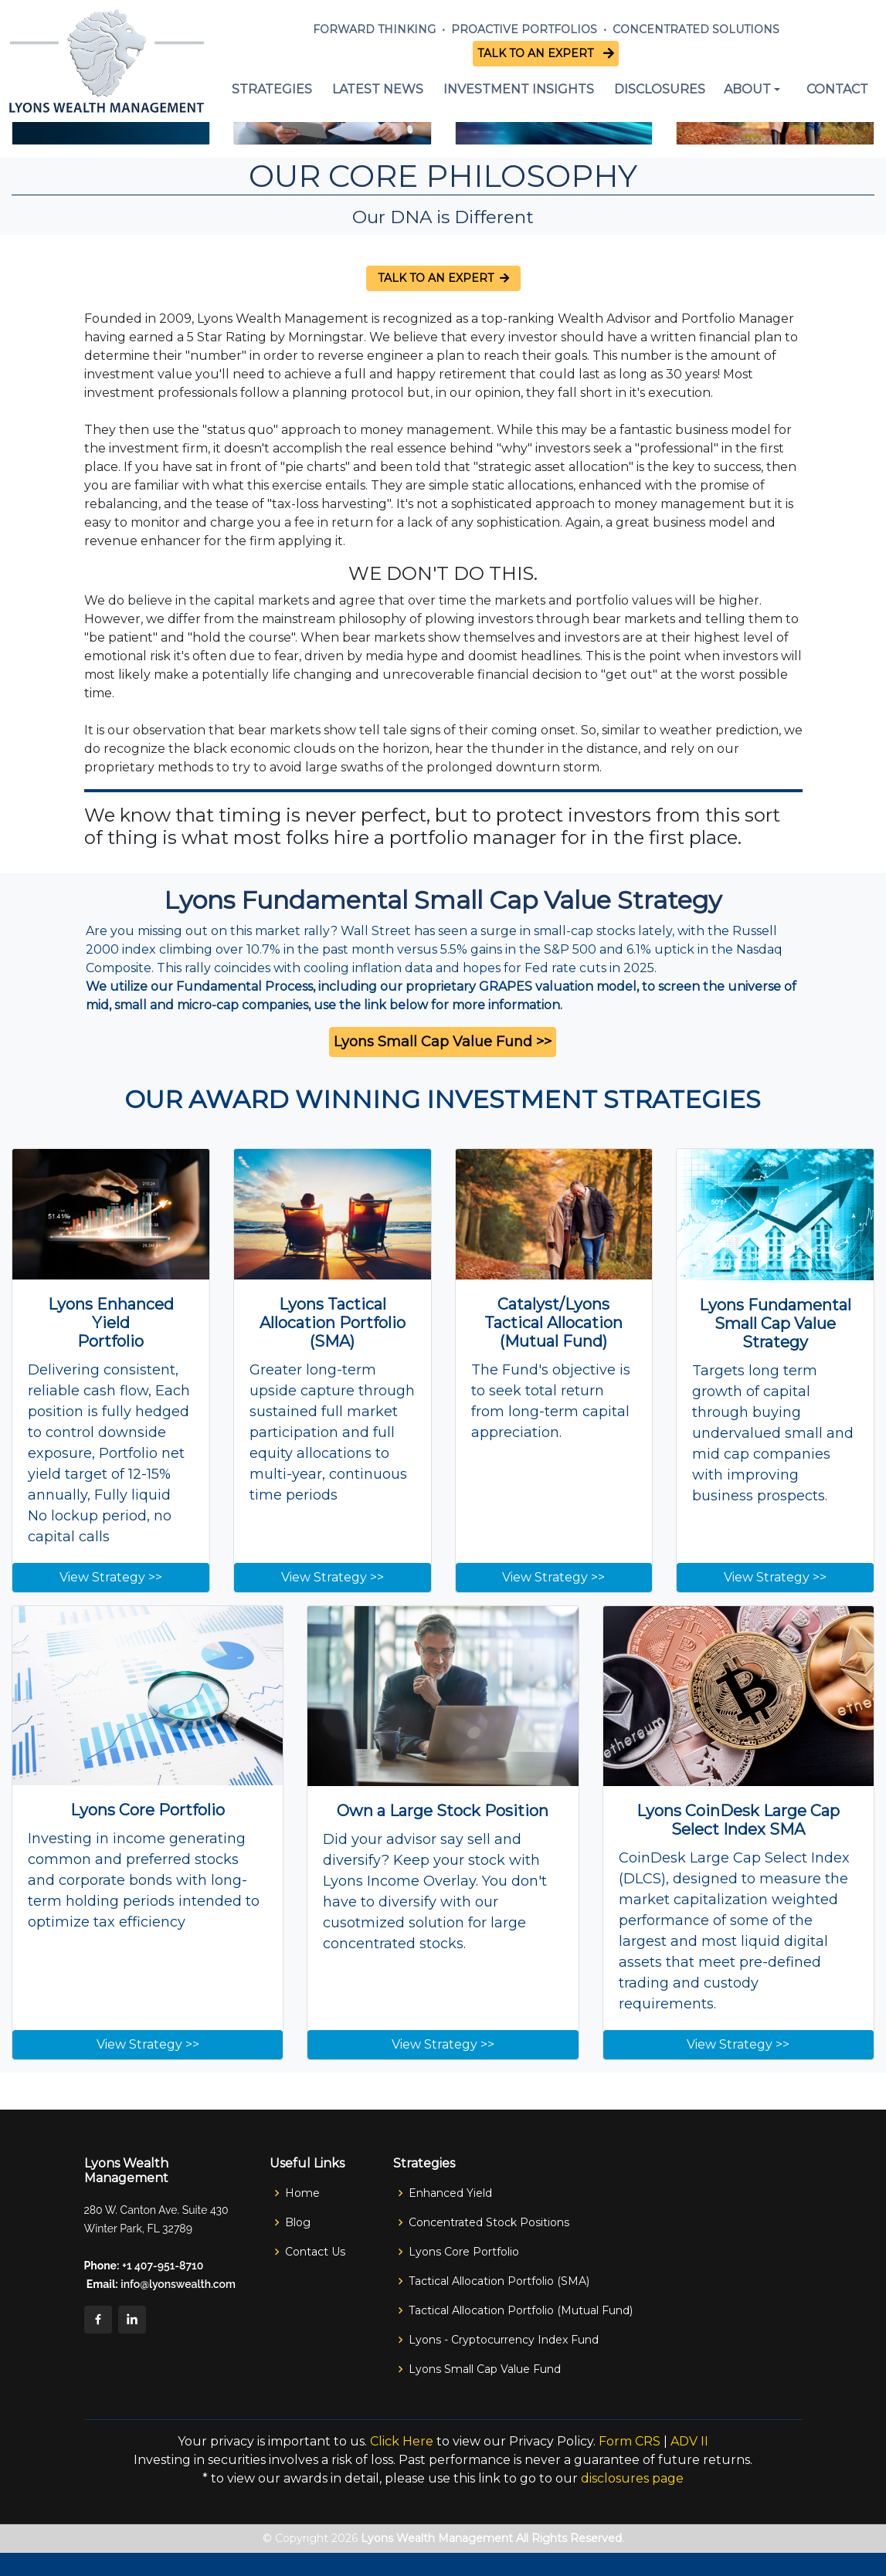 The width and height of the screenshot is (886, 2576). Describe the element at coordinates (499, 2281) in the screenshot. I see `Tactical Allocation Portfolio (SMA)` at that location.